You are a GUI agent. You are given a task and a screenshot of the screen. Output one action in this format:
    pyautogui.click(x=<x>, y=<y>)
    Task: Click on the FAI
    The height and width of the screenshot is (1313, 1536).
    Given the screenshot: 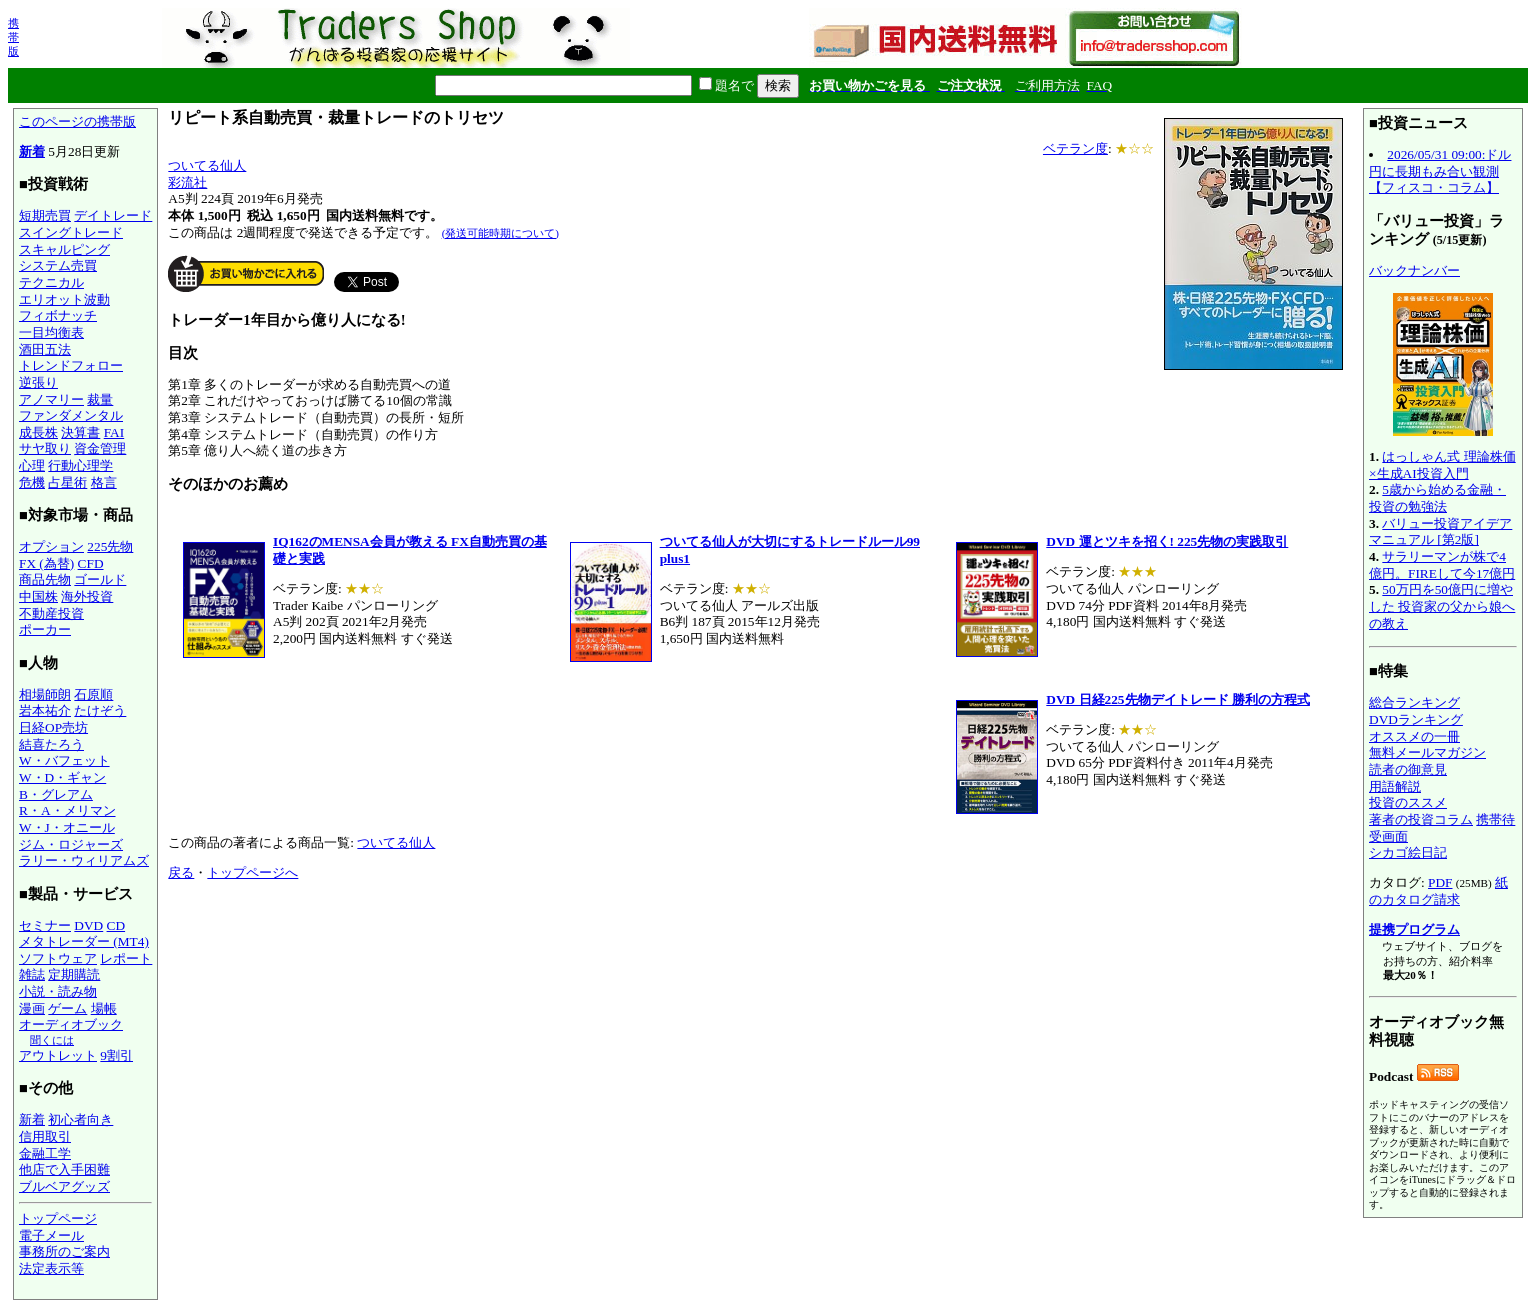 What is the action you would take?
    pyautogui.click(x=114, y=432)
    